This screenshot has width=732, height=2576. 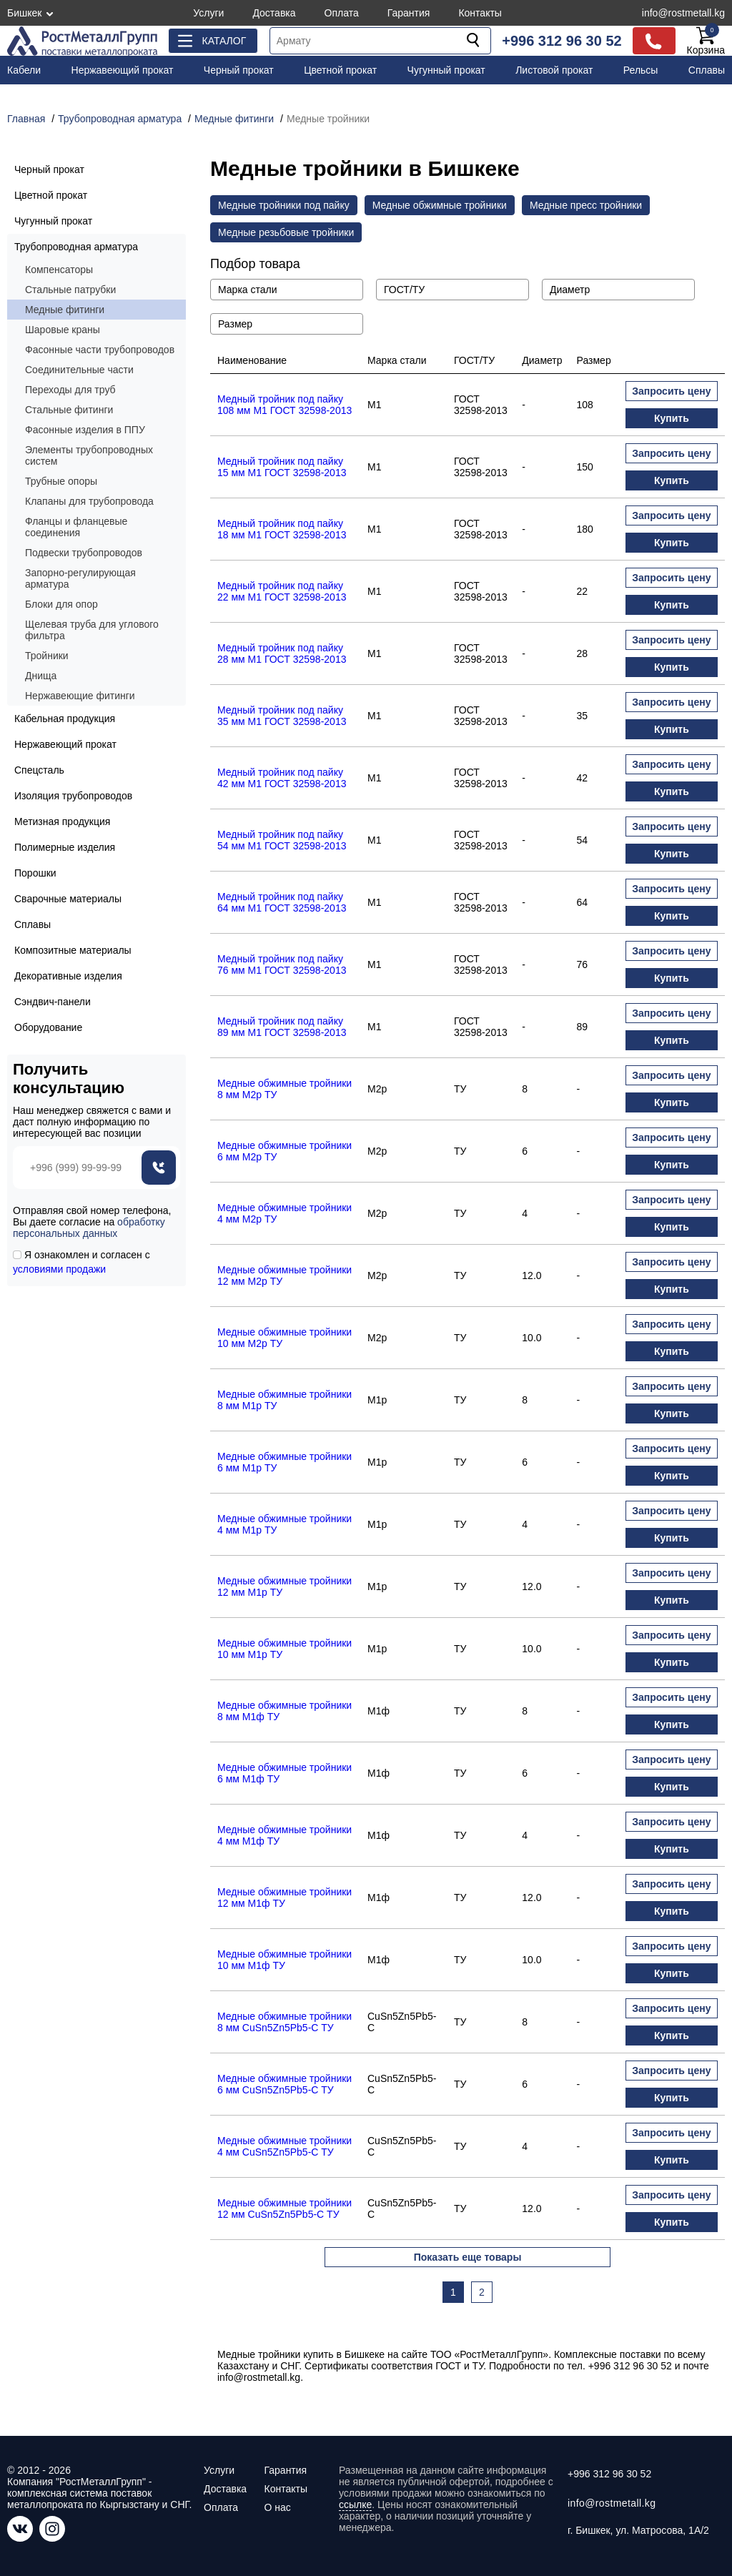 What do you see at coordinates (468, 2257) in the screenshot?
I see `Показать еще товары` at bounding box center [468, 2257].